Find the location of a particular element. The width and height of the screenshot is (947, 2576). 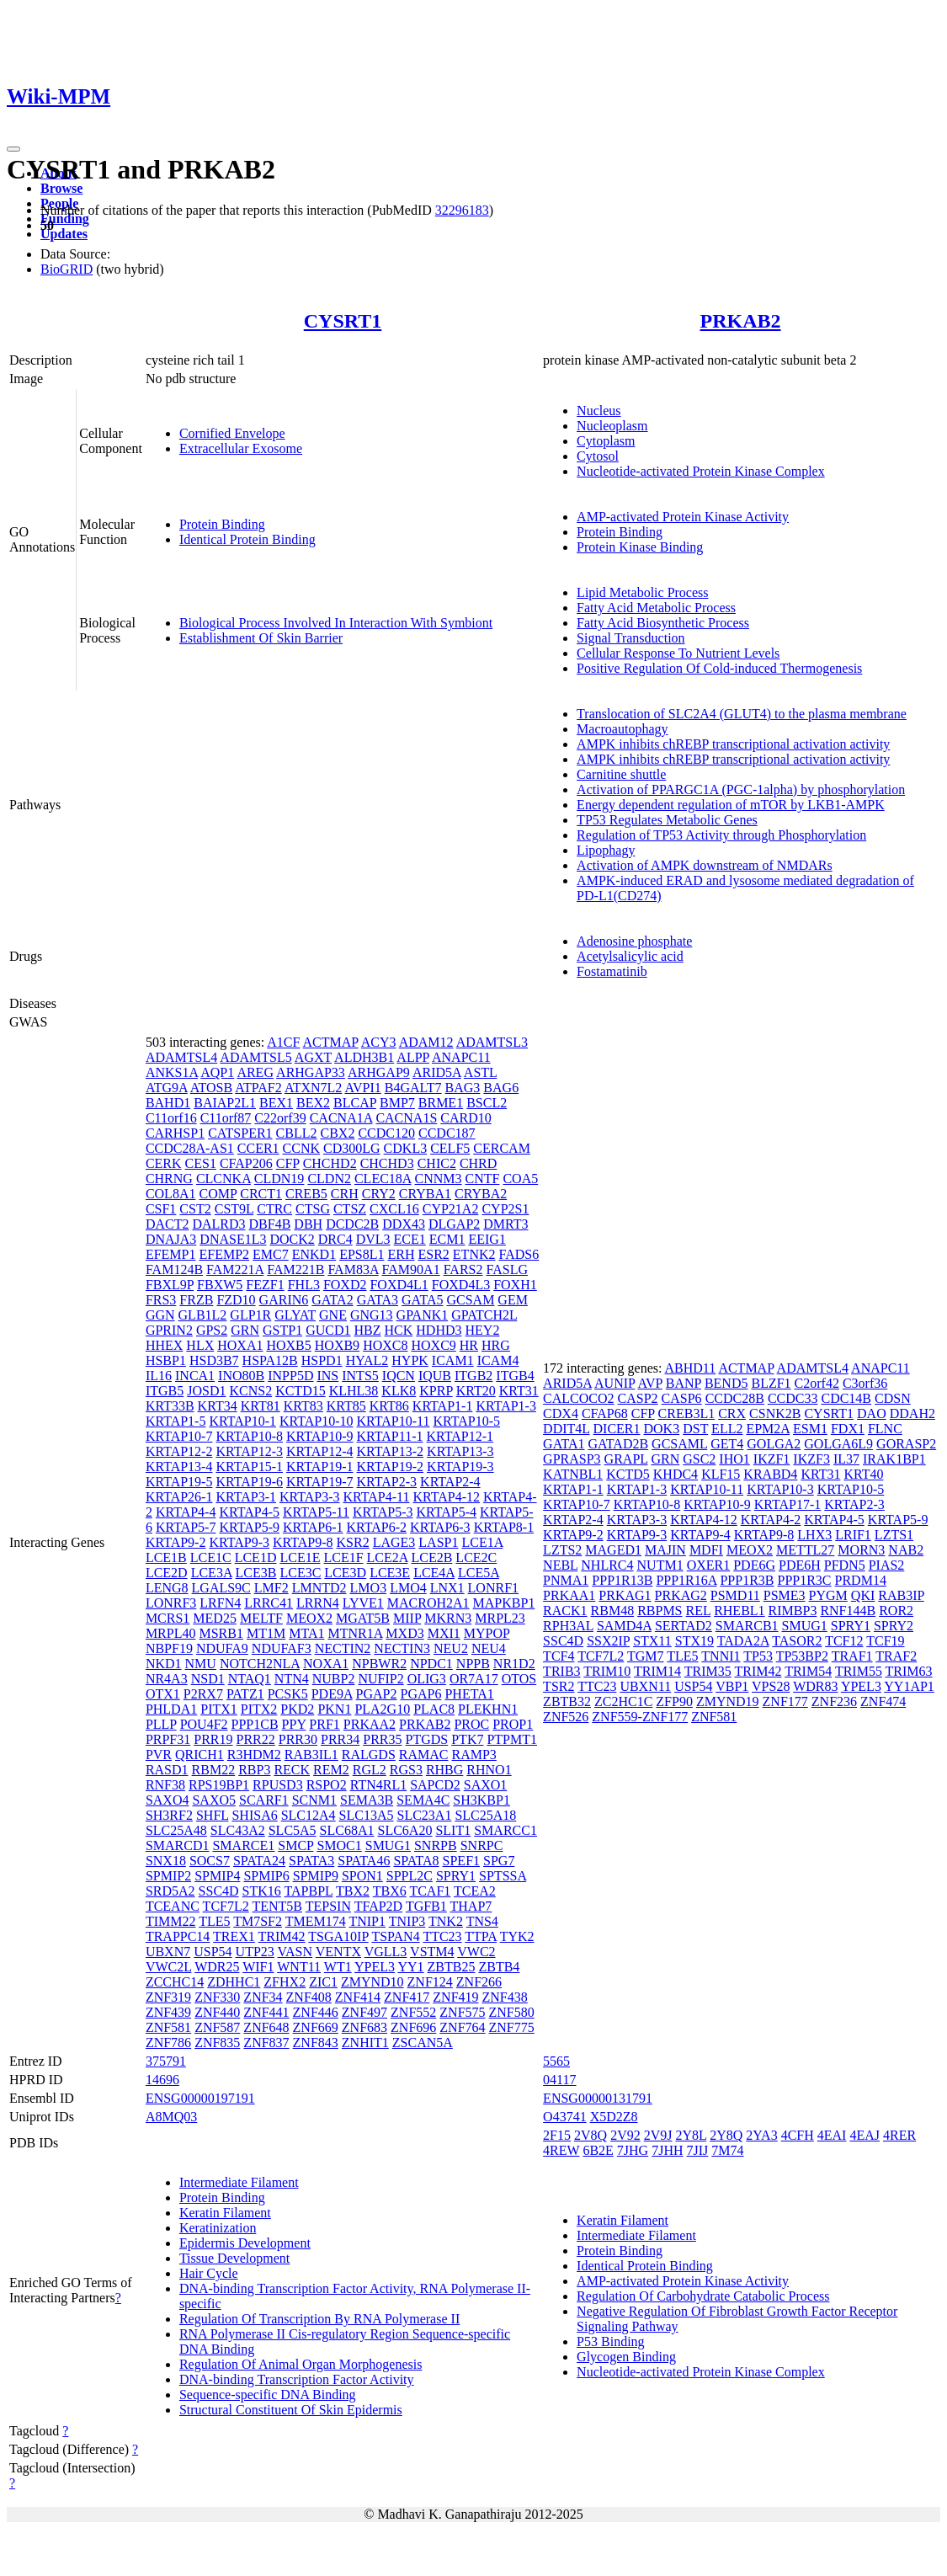

CRY2 is located at coordinates (379, 1194).